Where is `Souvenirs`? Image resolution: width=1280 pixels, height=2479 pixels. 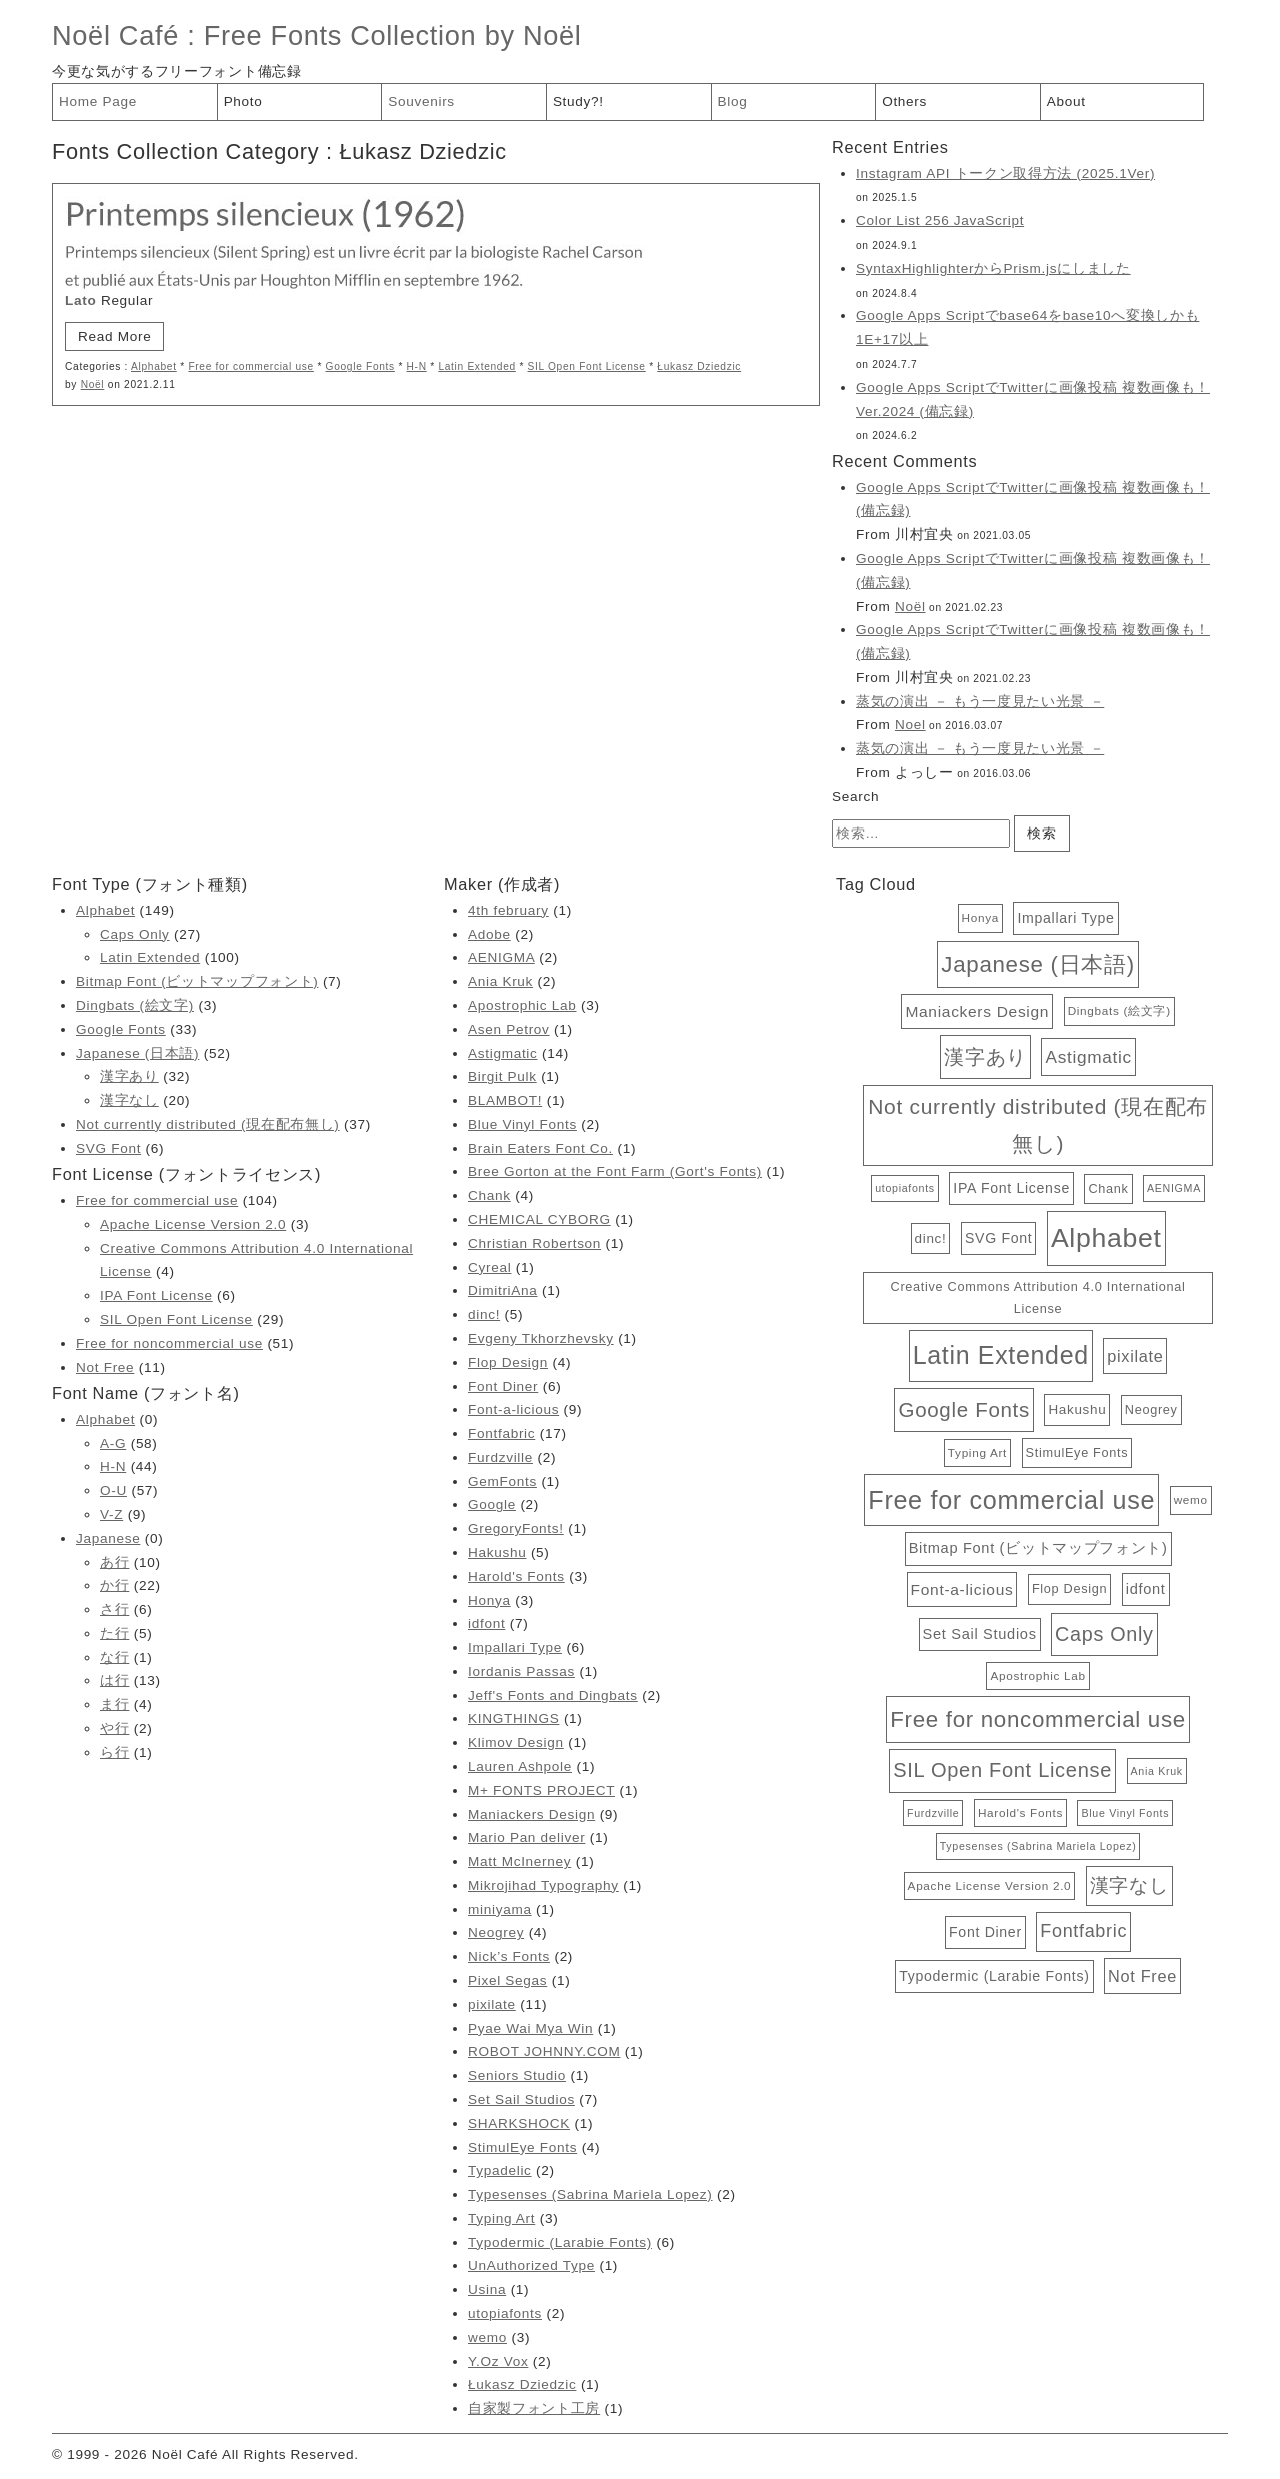
Souvenirs is located at coordinates (421, 101).